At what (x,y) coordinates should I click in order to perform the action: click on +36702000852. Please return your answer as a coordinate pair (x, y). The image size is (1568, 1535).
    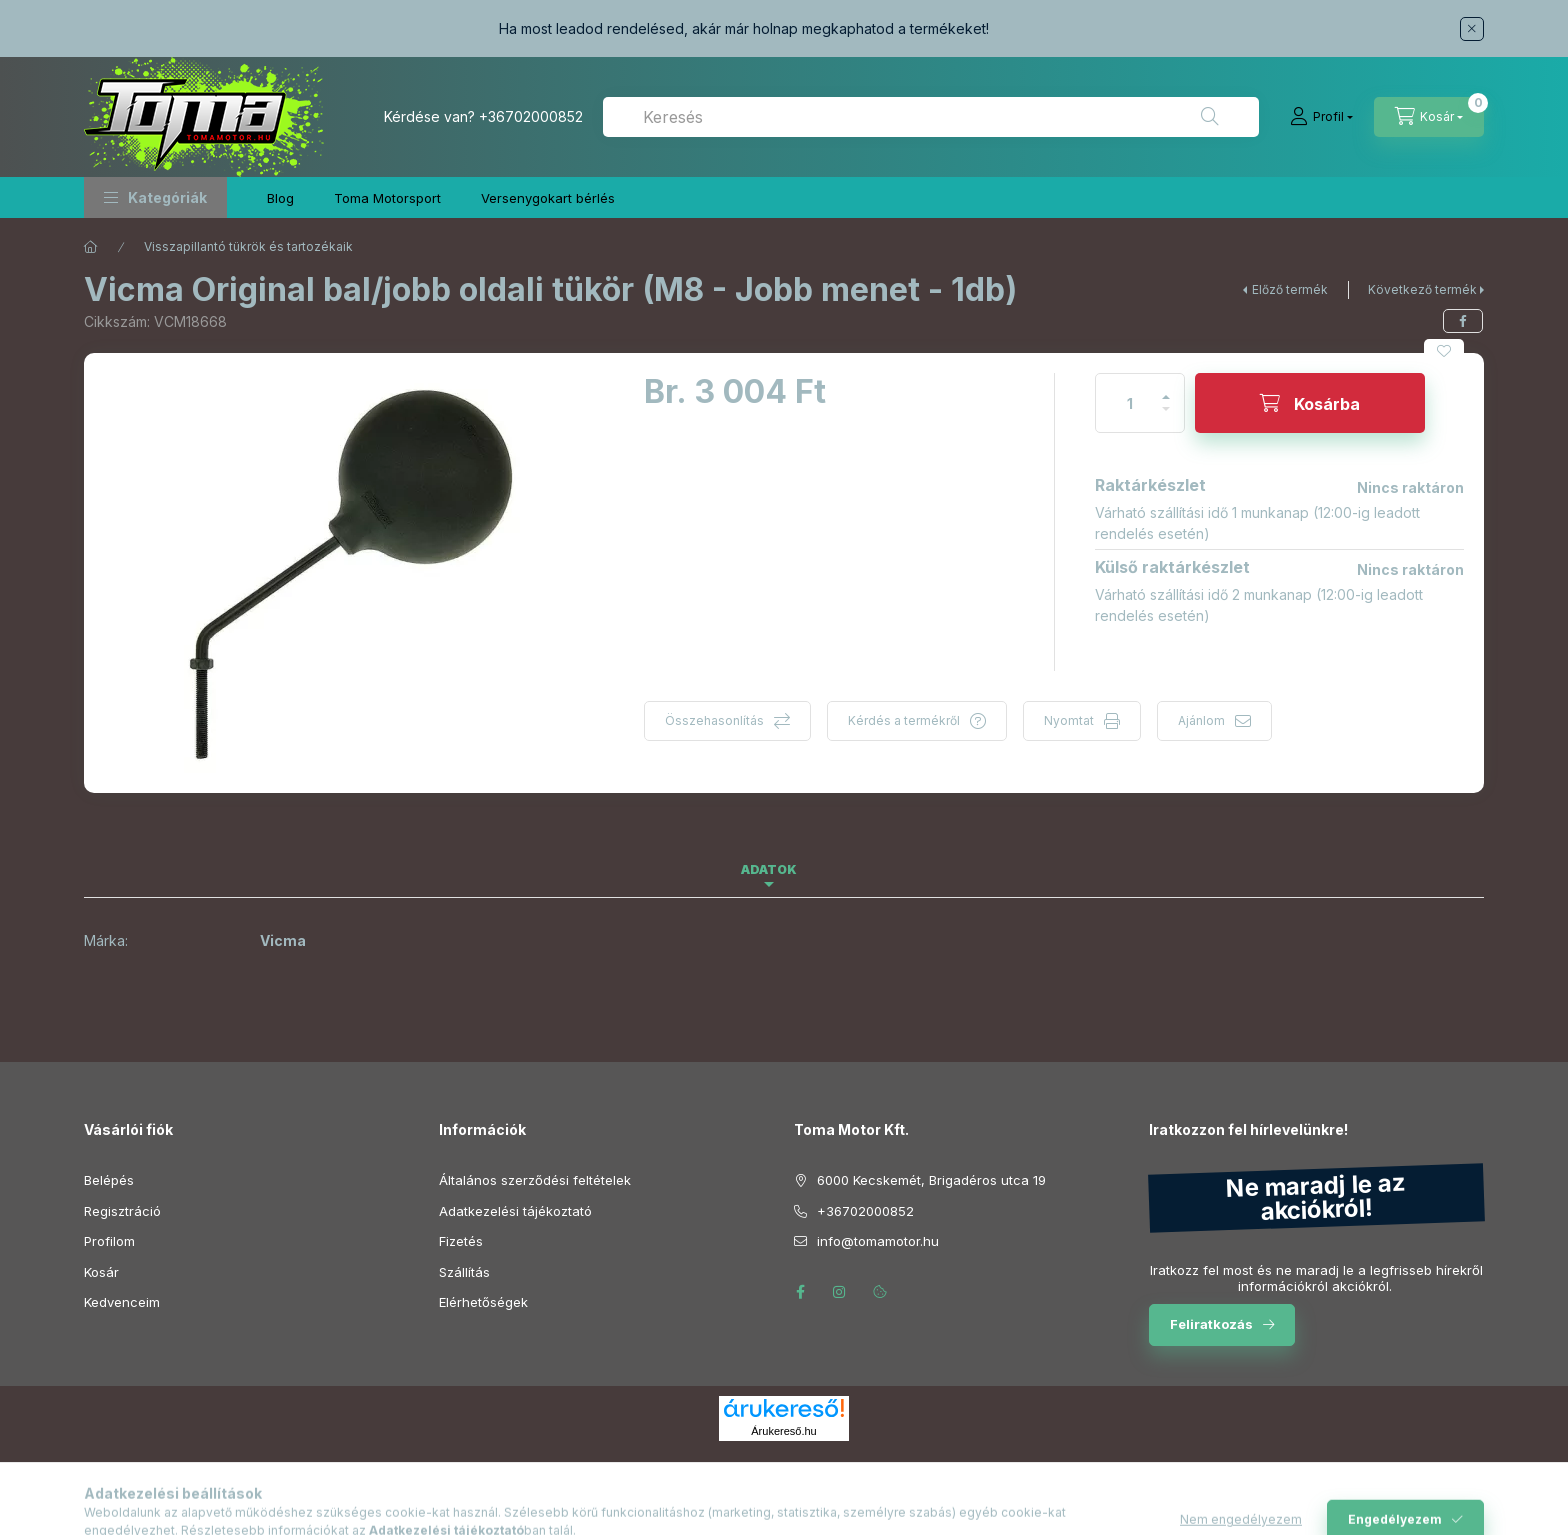
    Looking at the image, I should click on (531, 116).